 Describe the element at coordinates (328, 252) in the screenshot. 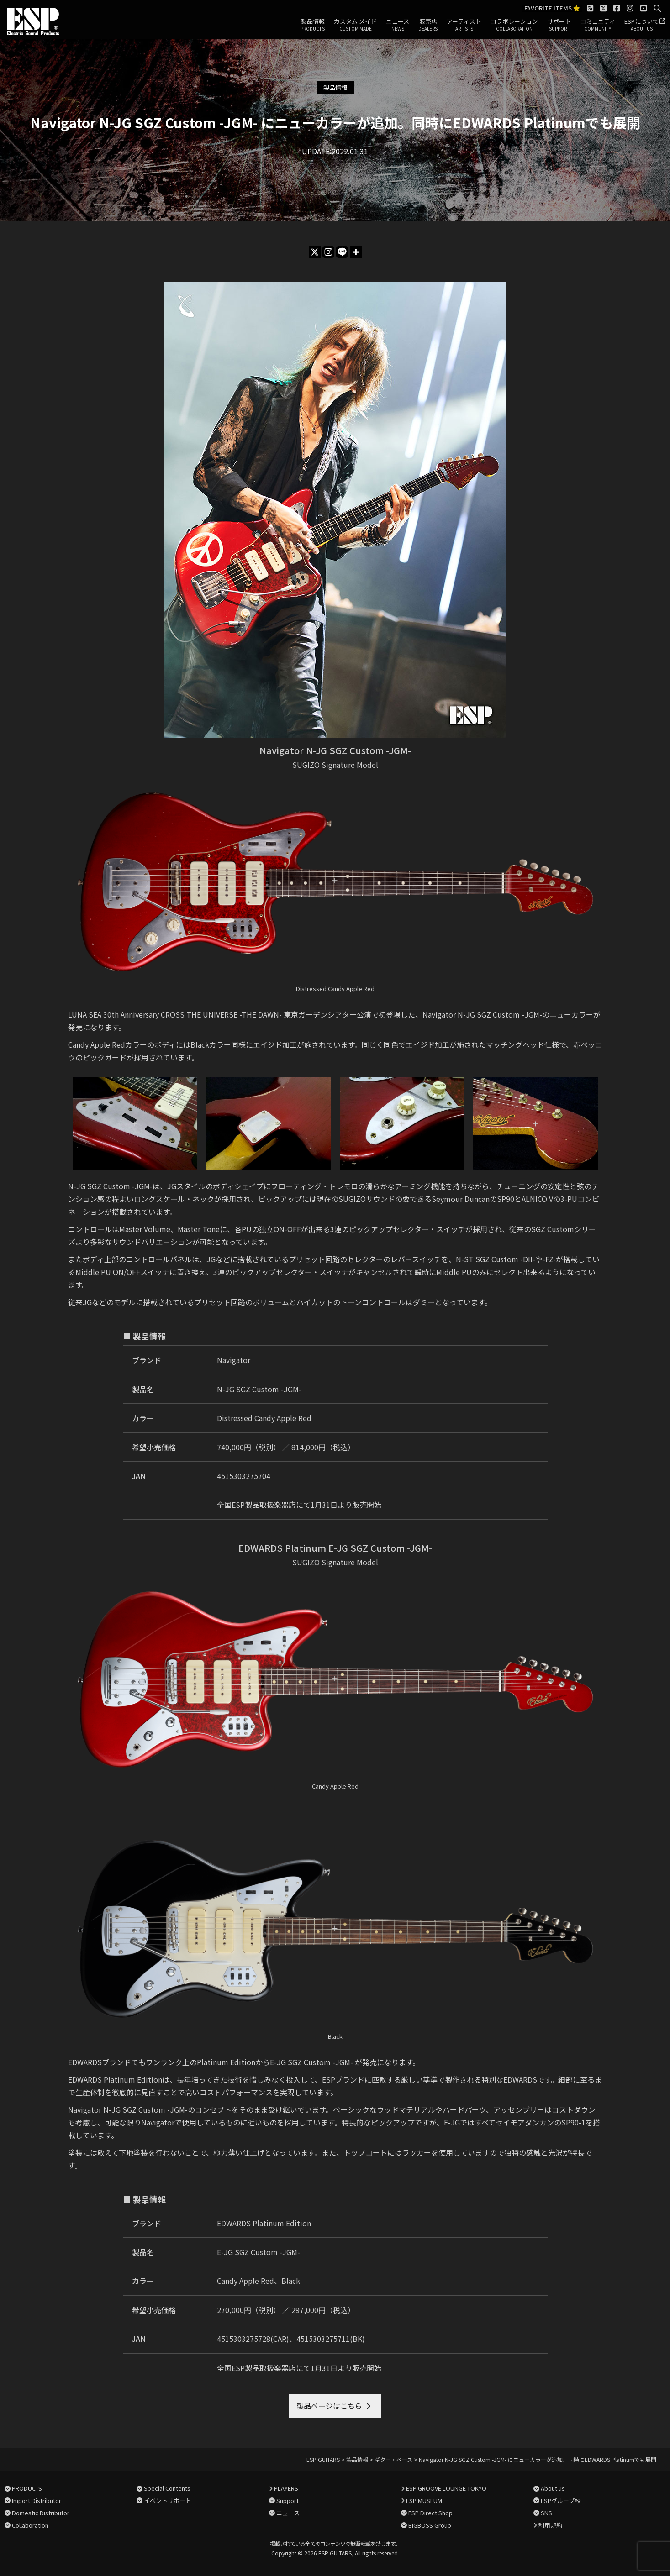

I see `[Instagram]` at that location.